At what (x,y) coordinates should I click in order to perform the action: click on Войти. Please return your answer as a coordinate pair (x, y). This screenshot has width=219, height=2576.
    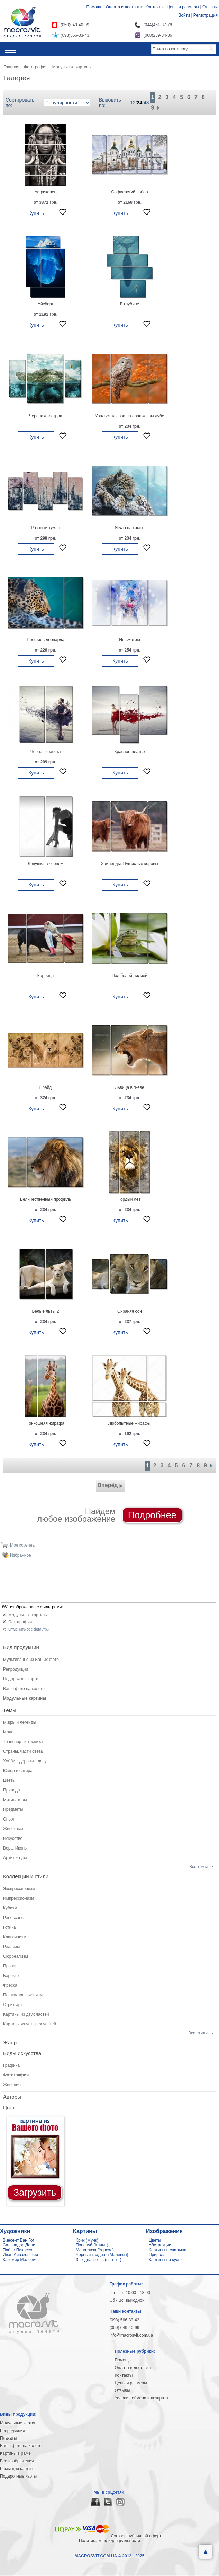
    Looking at the image, I should click on (184, 15).